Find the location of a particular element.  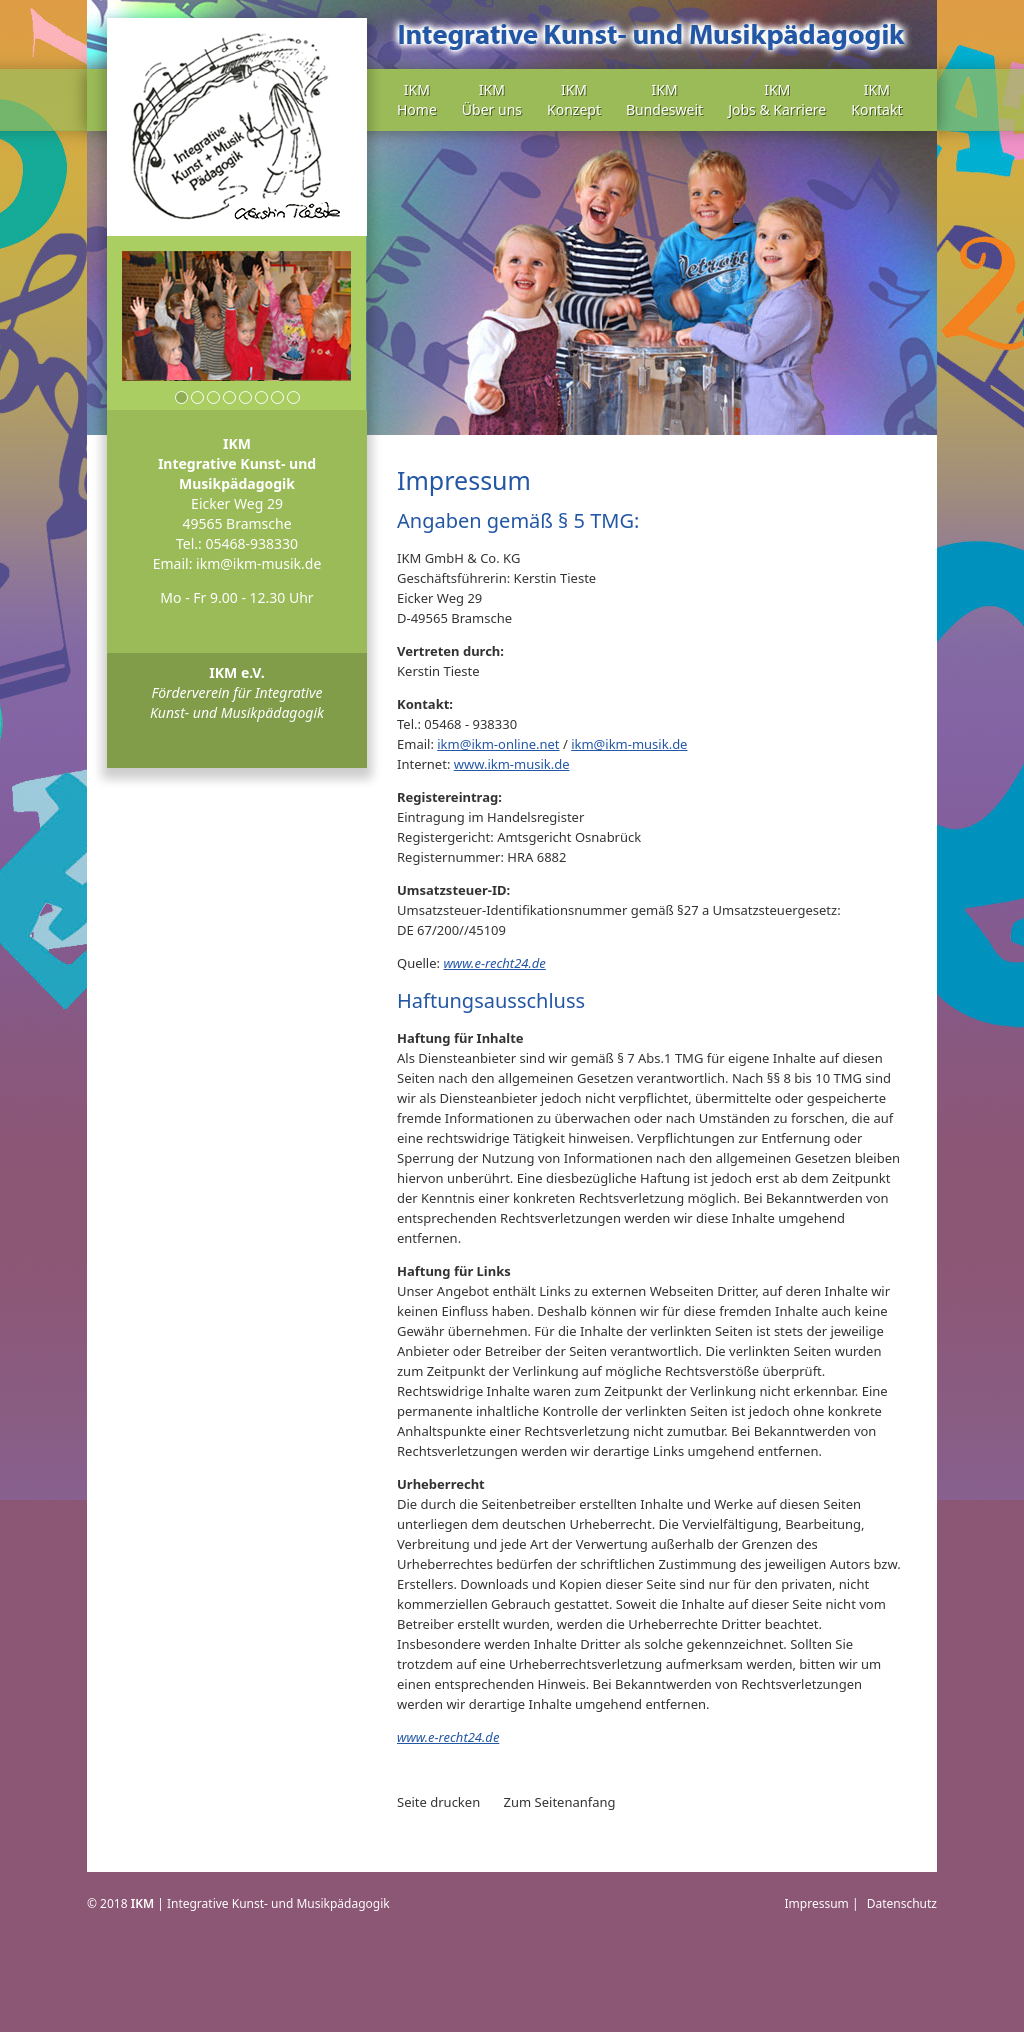

IKM Über uns is located at coordinates (492, 99).